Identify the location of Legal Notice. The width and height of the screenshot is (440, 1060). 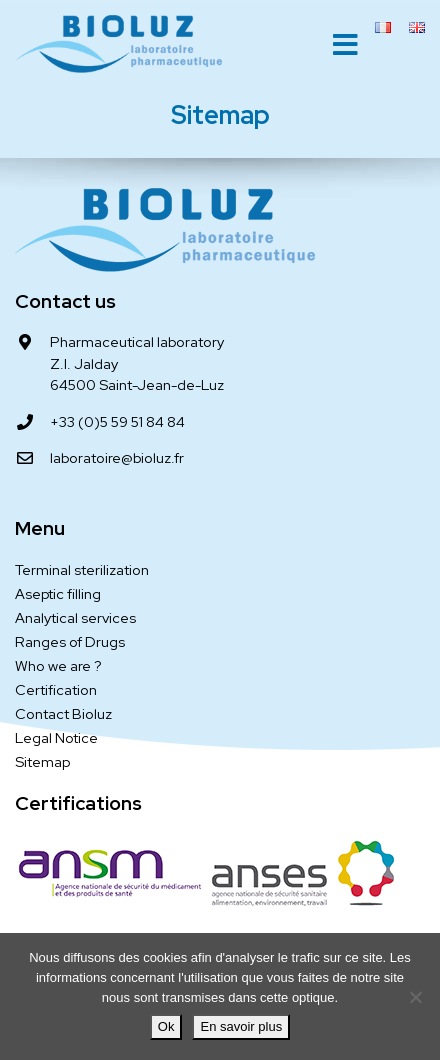
(56, 737).